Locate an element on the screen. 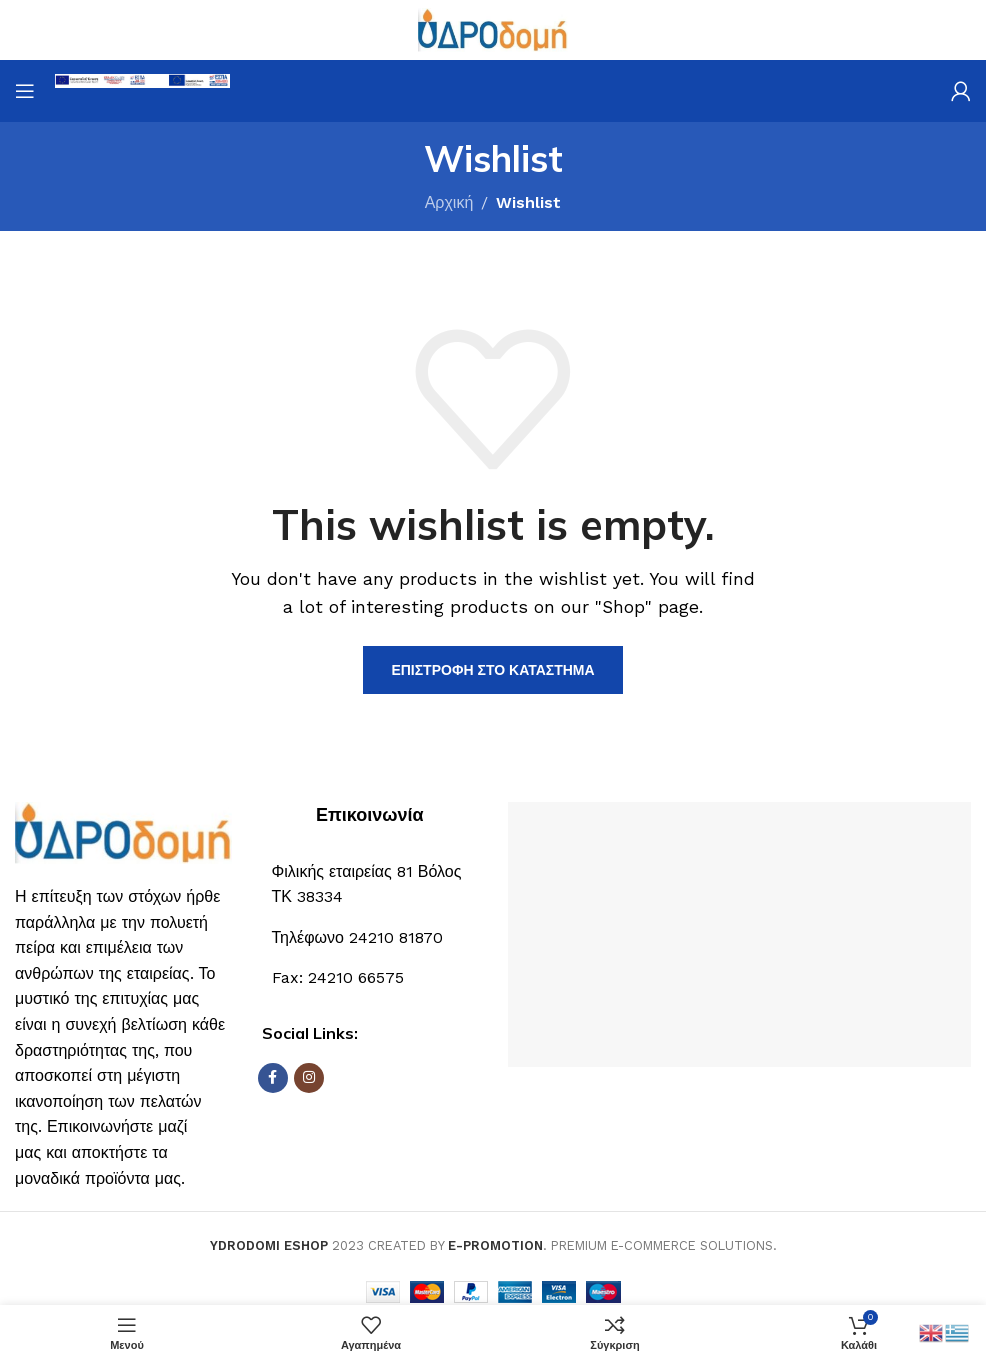 The image size is (986, 1360). [Σύνδεσμος List] is located at coordinates (370, 938).